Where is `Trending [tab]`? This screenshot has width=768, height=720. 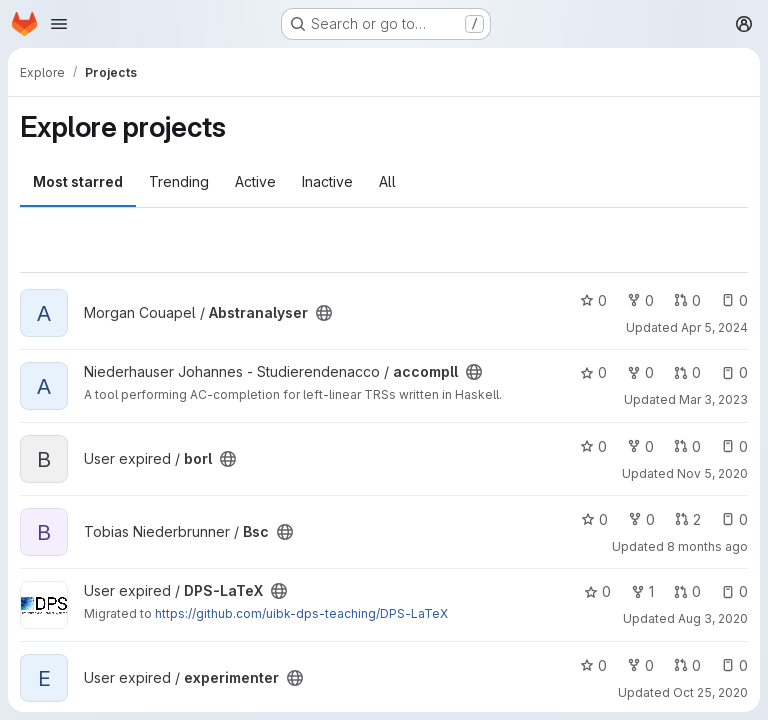 Trending [tab] is located at coordinates (179, 181).